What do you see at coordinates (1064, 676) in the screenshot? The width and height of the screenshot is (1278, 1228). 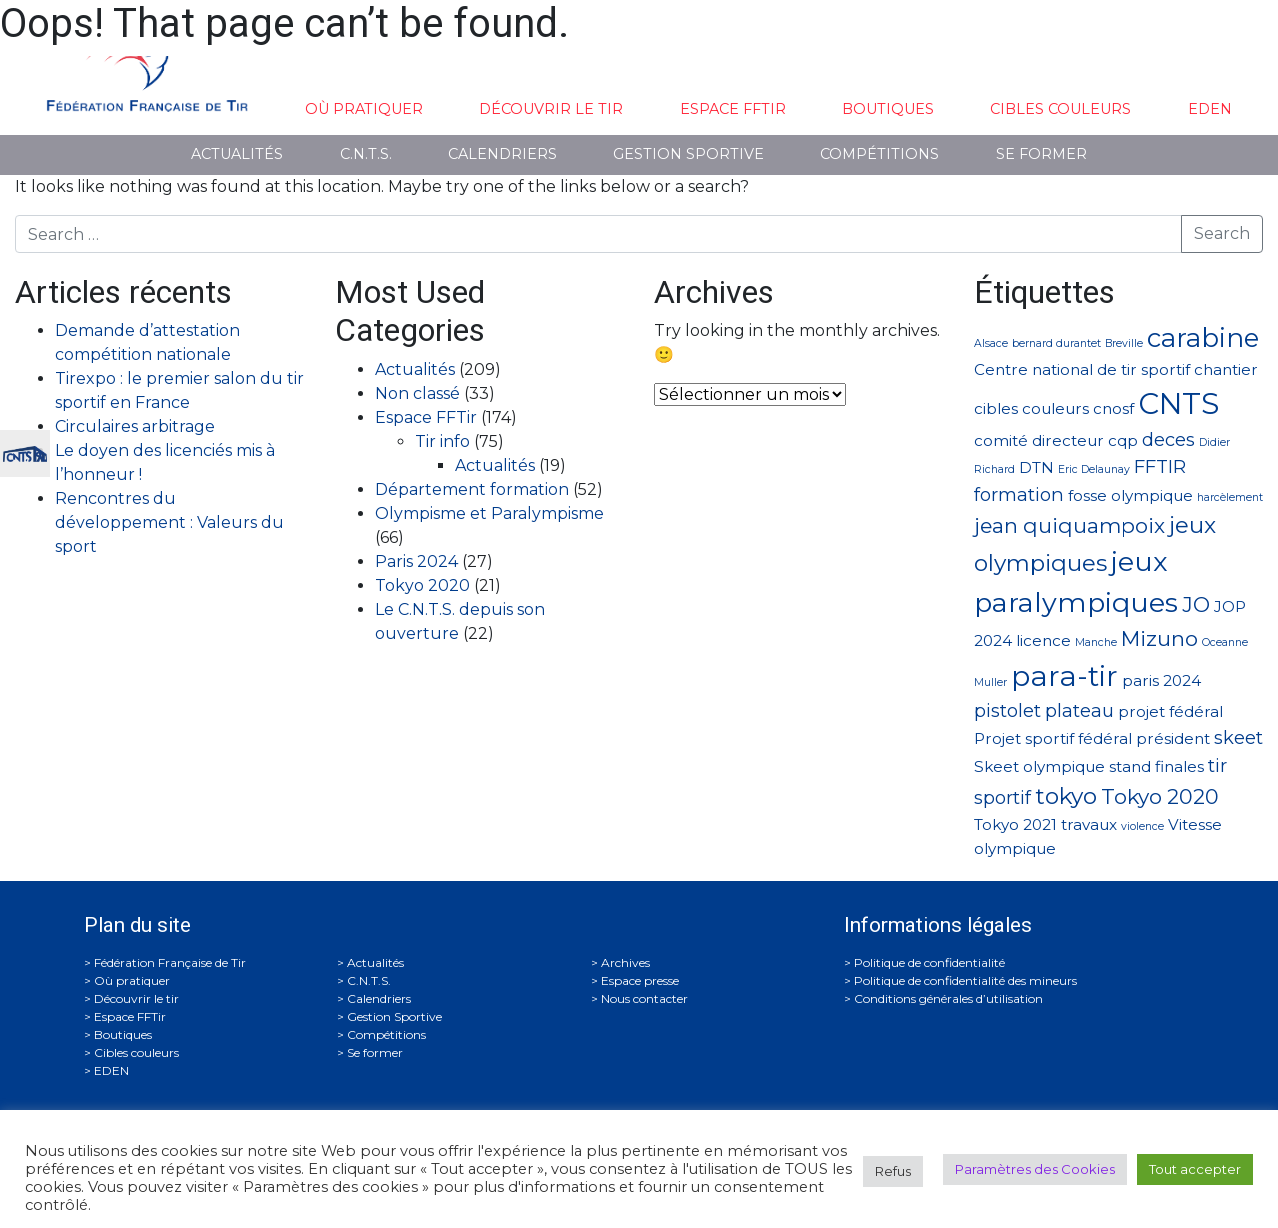 I see `para-tir [para-tir (9 éléments)]` at bounding box center [1064, 676].